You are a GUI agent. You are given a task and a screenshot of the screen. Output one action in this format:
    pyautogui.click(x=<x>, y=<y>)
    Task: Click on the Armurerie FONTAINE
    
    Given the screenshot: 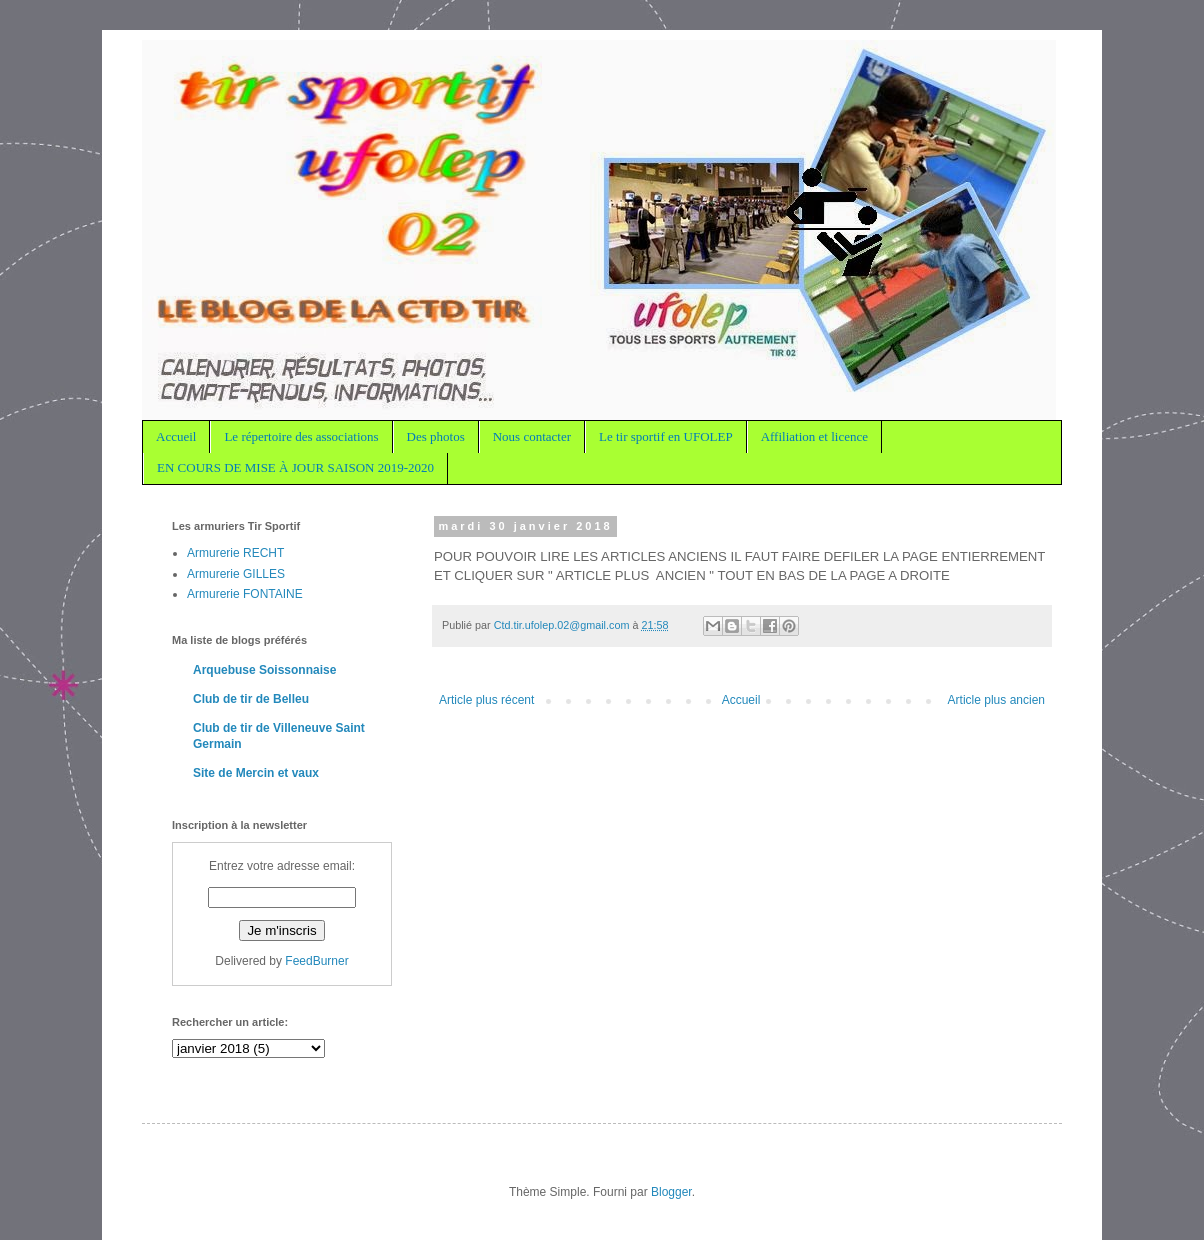 What is the action you would take?
    pyautogui.click(x=245, y=594)
    